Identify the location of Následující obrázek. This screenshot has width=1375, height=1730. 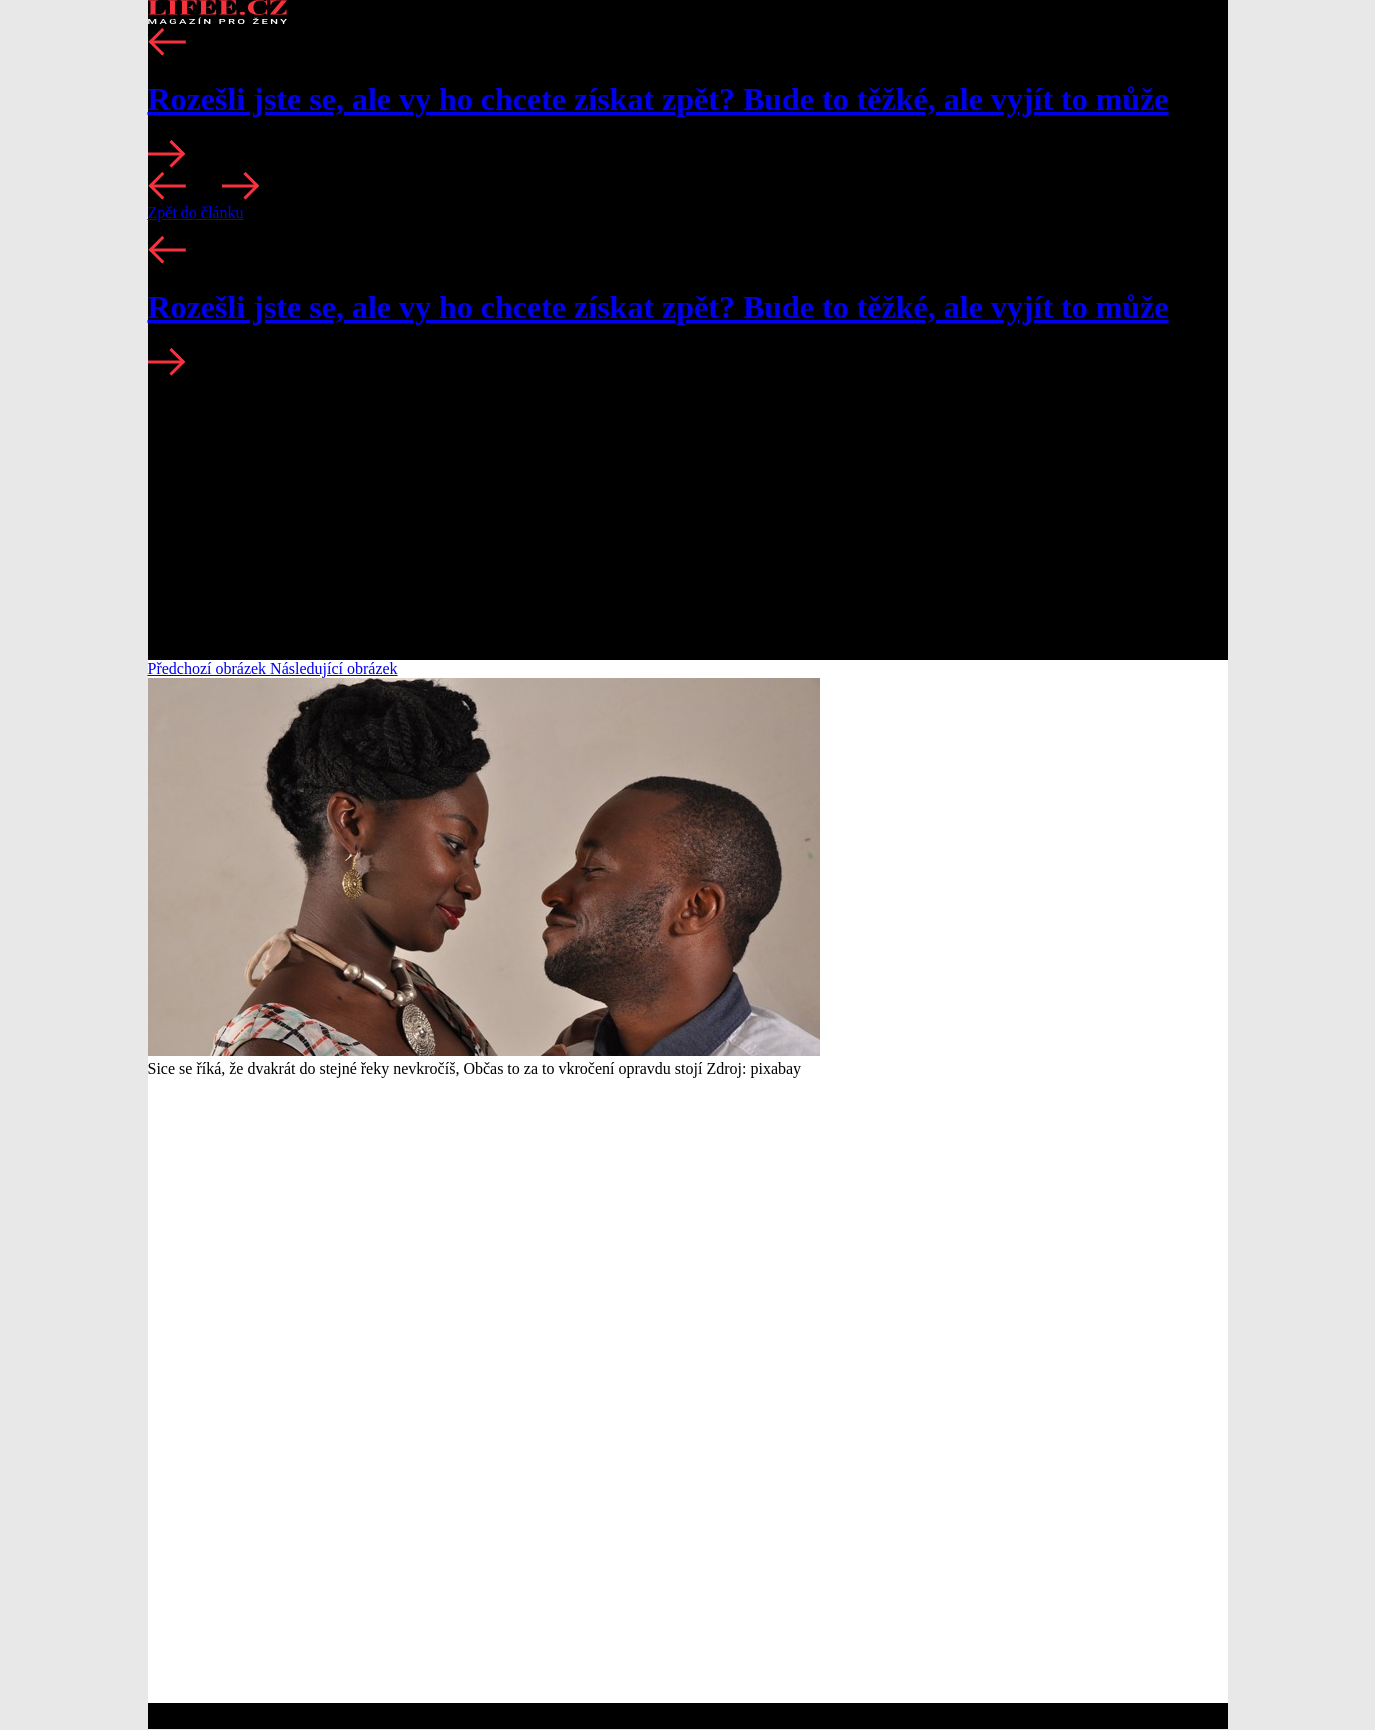
(334, 668).